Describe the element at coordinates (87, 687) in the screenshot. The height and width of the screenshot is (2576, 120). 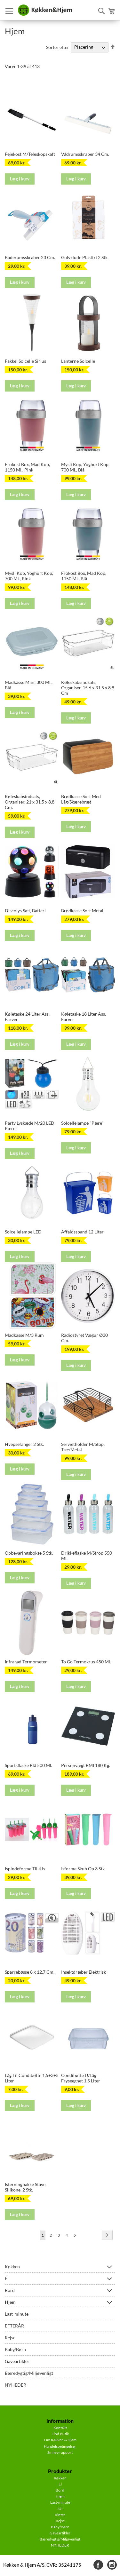
I see `Køleskabsindsats, Organiser, 15.6 x 31.5 x 8.8 Cm` at that location.